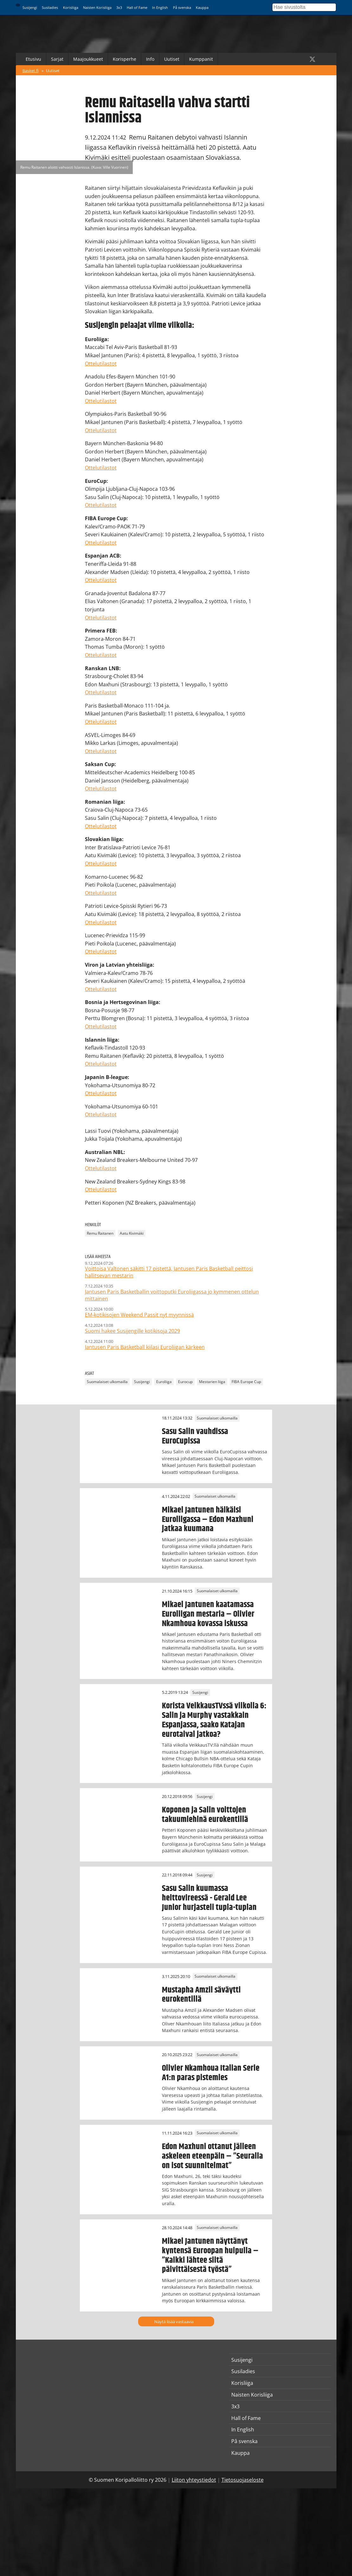  Describe the element at coordinates (201, 59) in the screenshot. I see `Kumppanit` at that location.